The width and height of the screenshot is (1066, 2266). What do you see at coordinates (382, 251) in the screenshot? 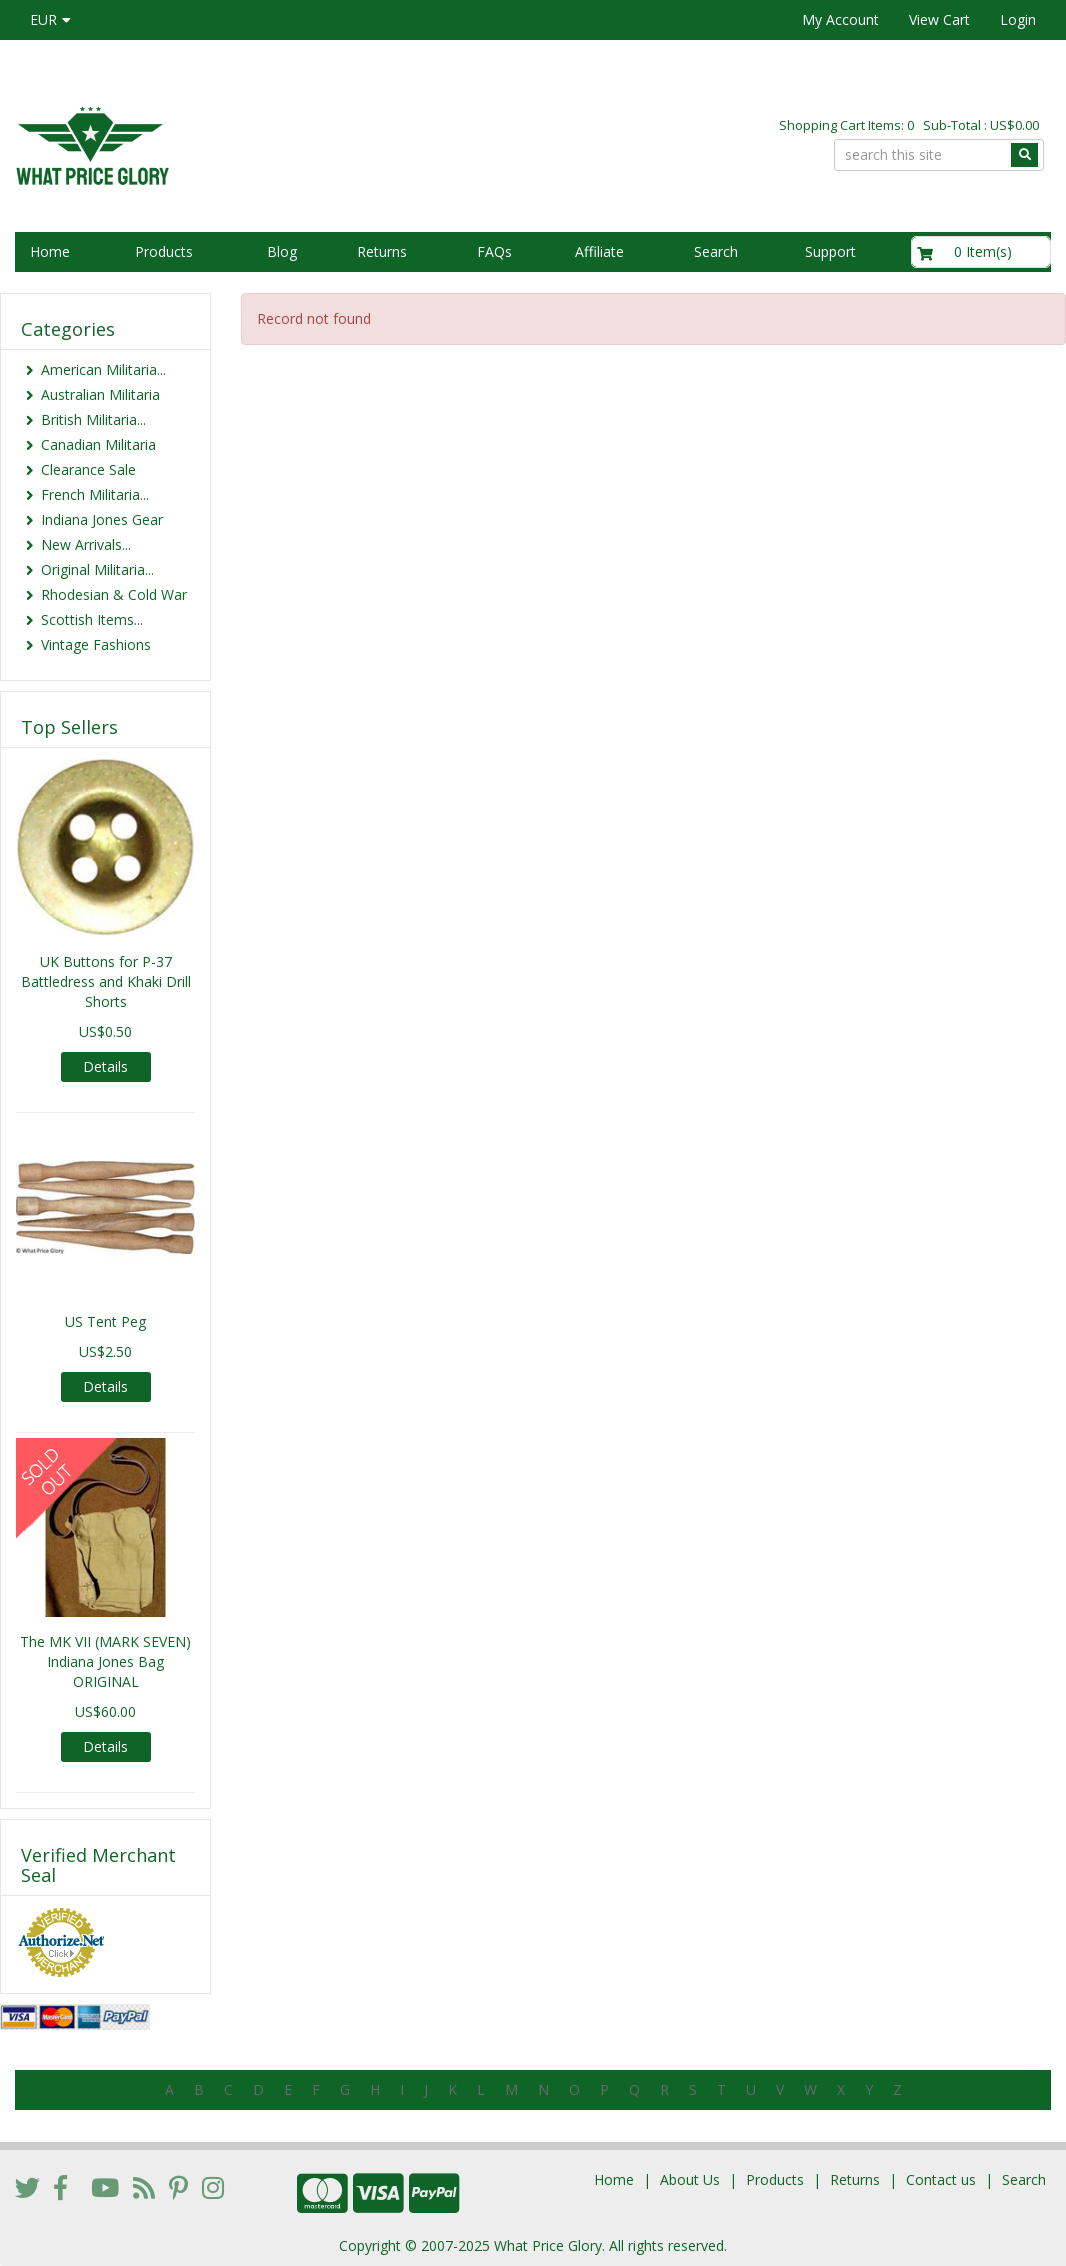
I see `Returns` at bounding box center [382, 251].